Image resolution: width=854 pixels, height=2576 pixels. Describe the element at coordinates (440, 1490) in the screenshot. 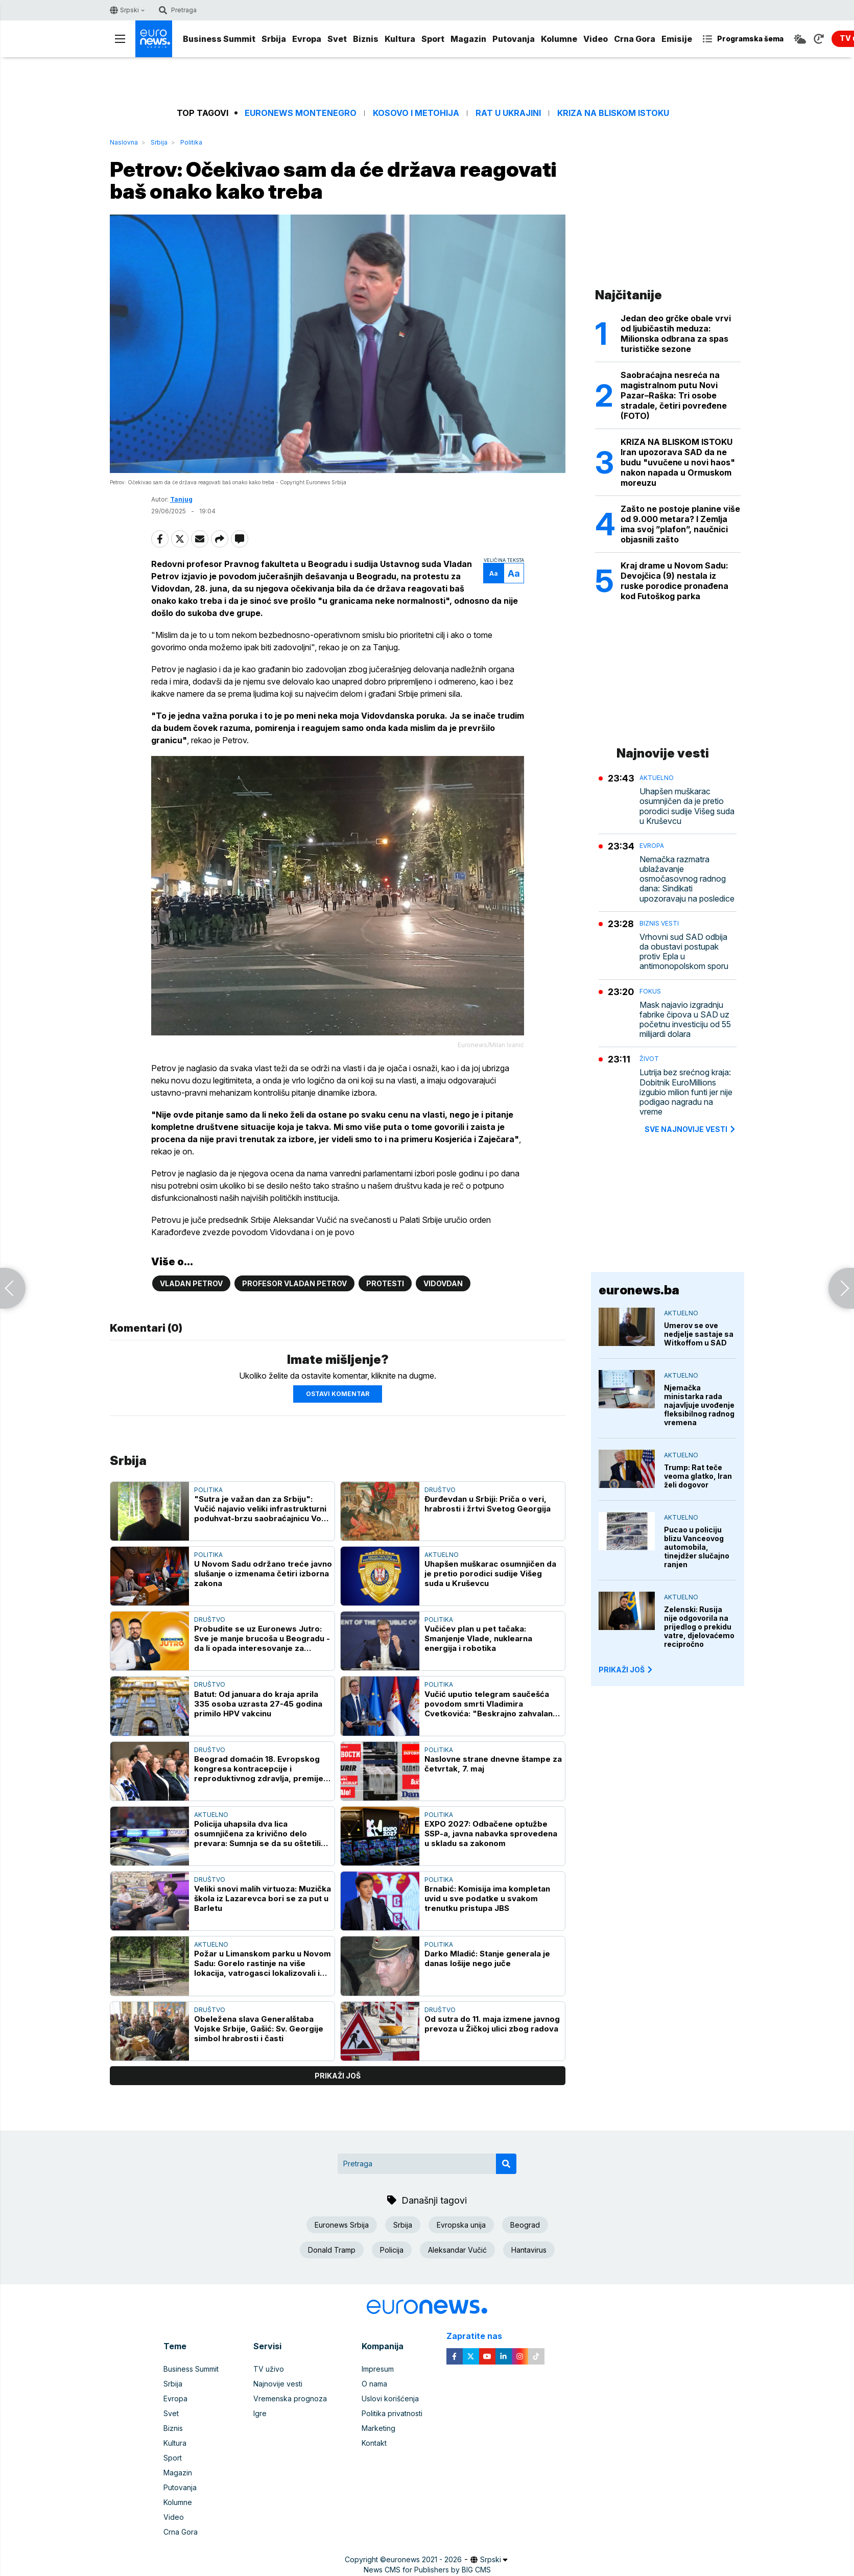

I see `Društvo` at that location.